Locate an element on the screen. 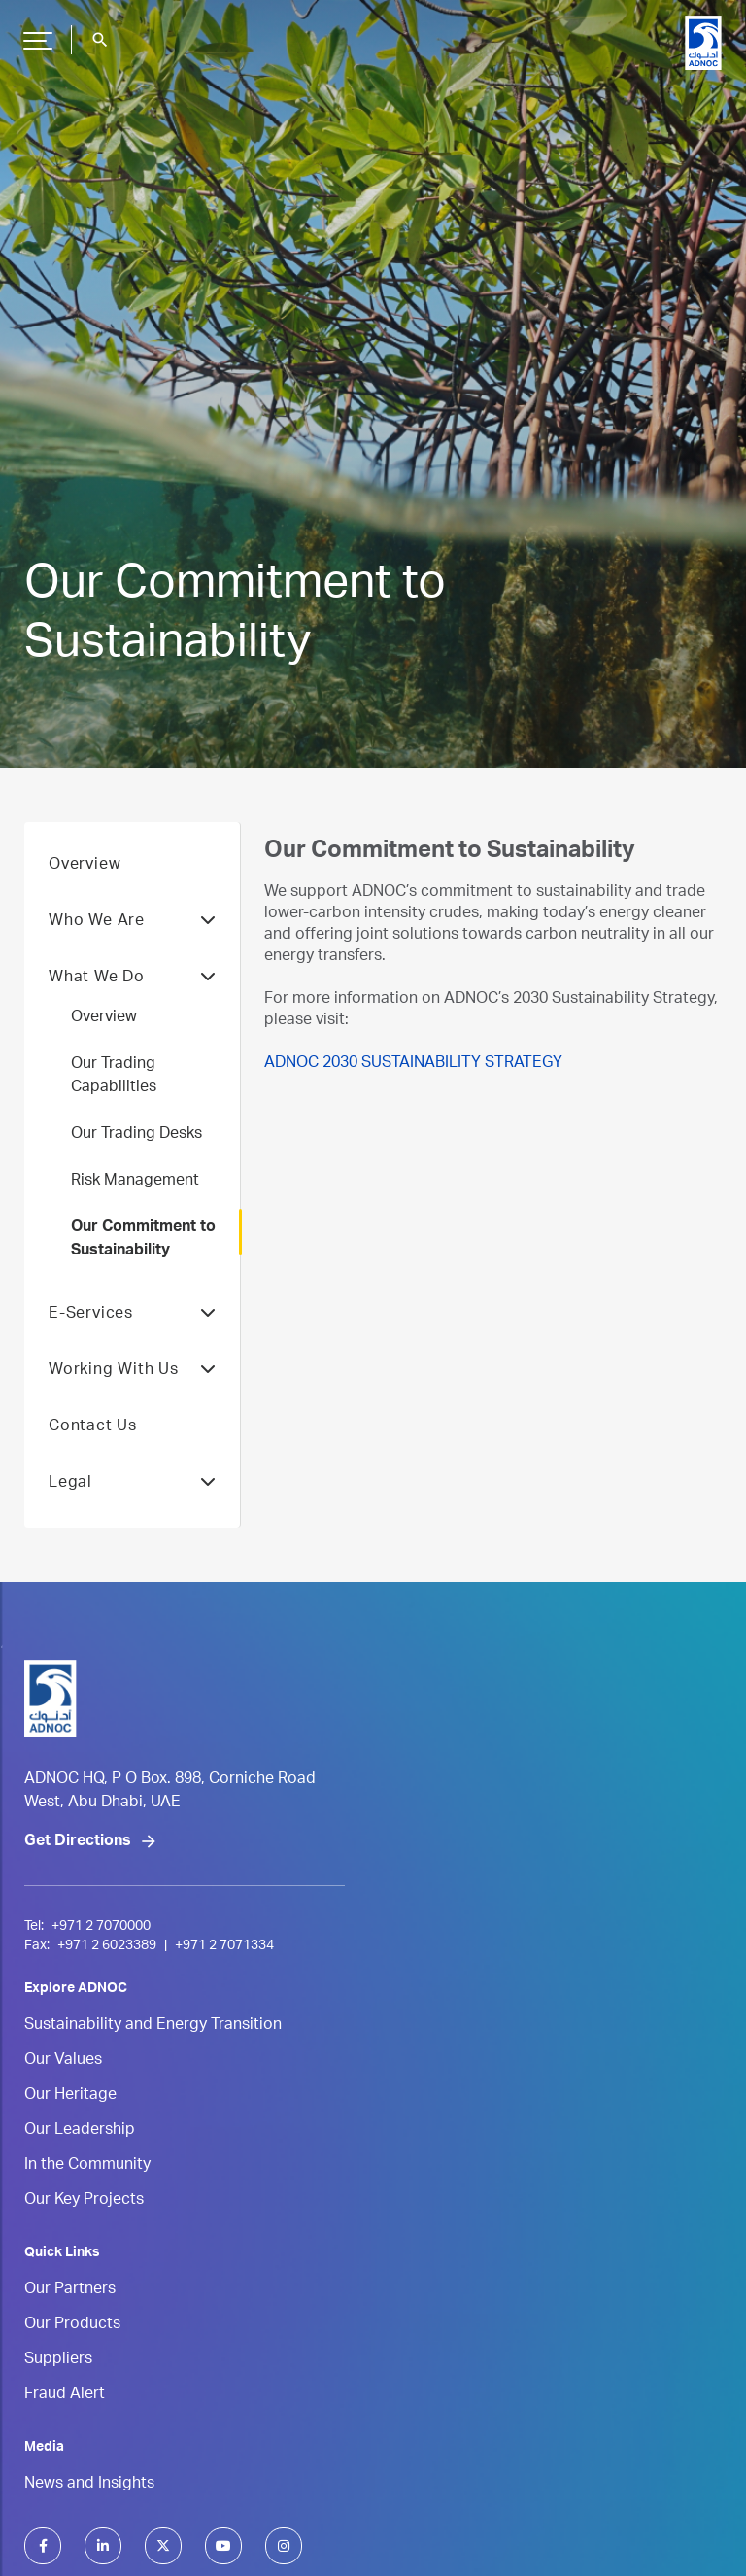 This screenshot has width=746, height=2576. Fraud Alert is located at coordinates (64, 2395).